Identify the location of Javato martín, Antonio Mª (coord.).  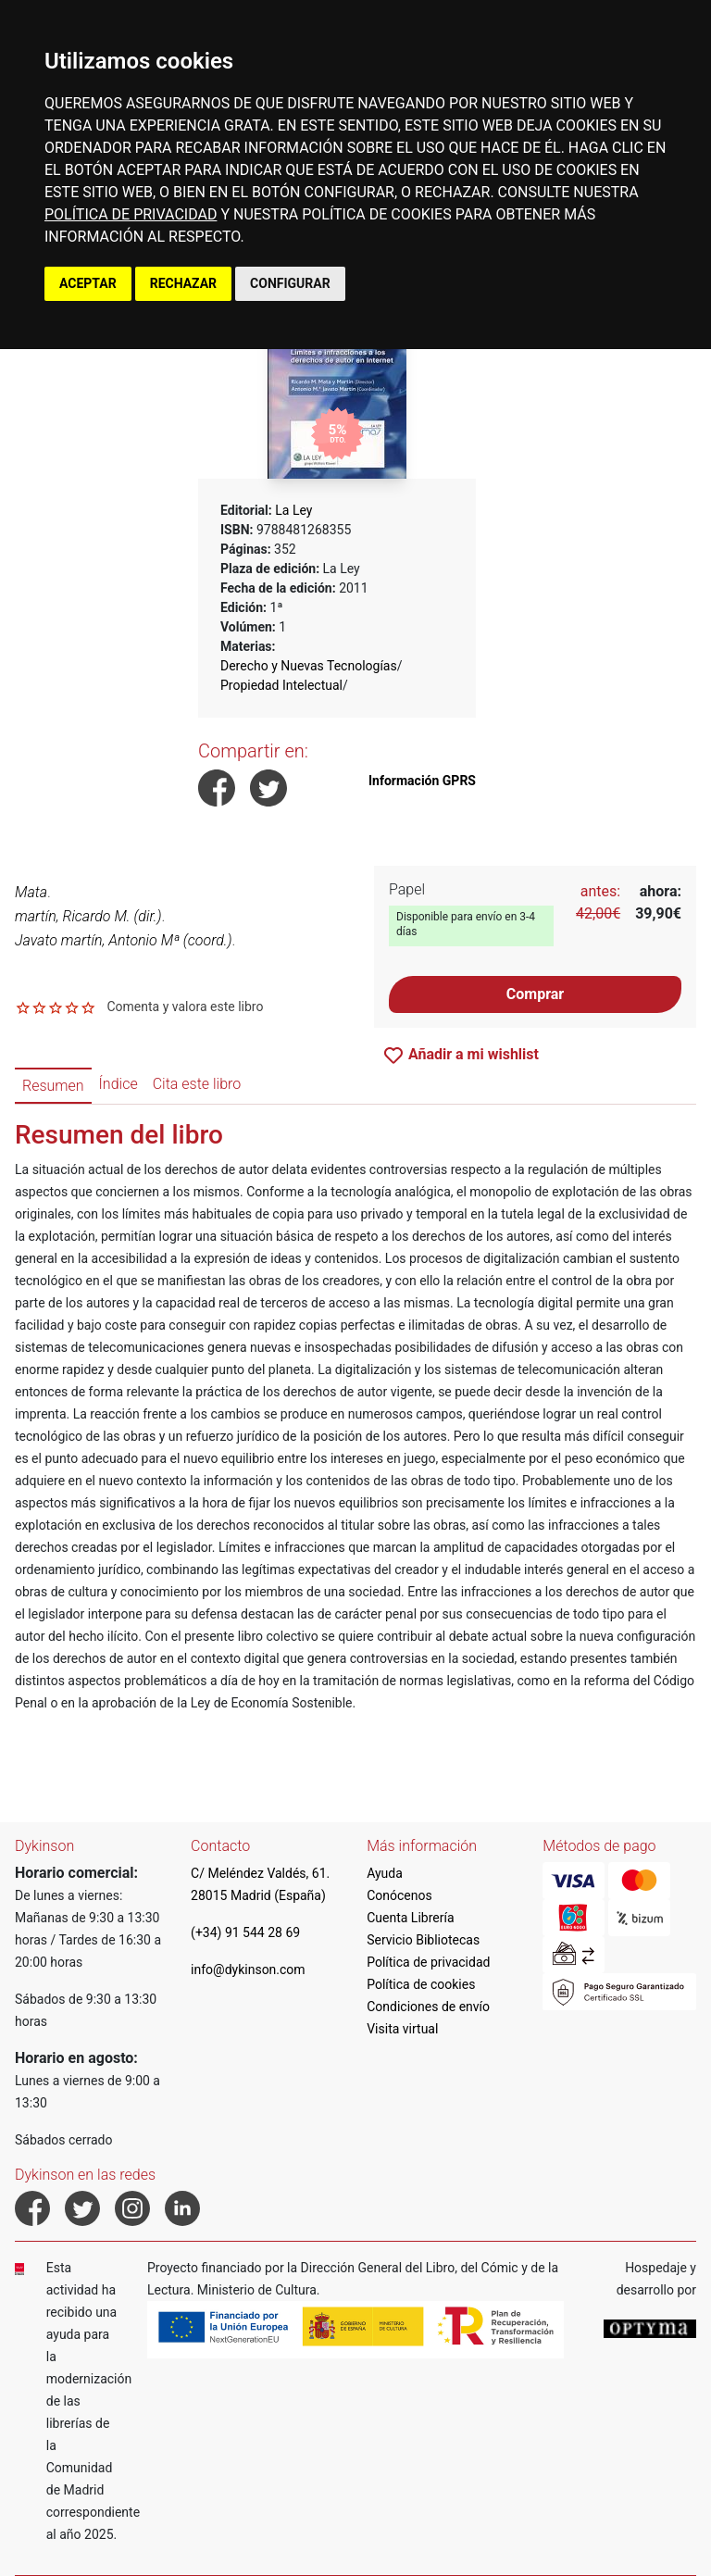
(123, 940).